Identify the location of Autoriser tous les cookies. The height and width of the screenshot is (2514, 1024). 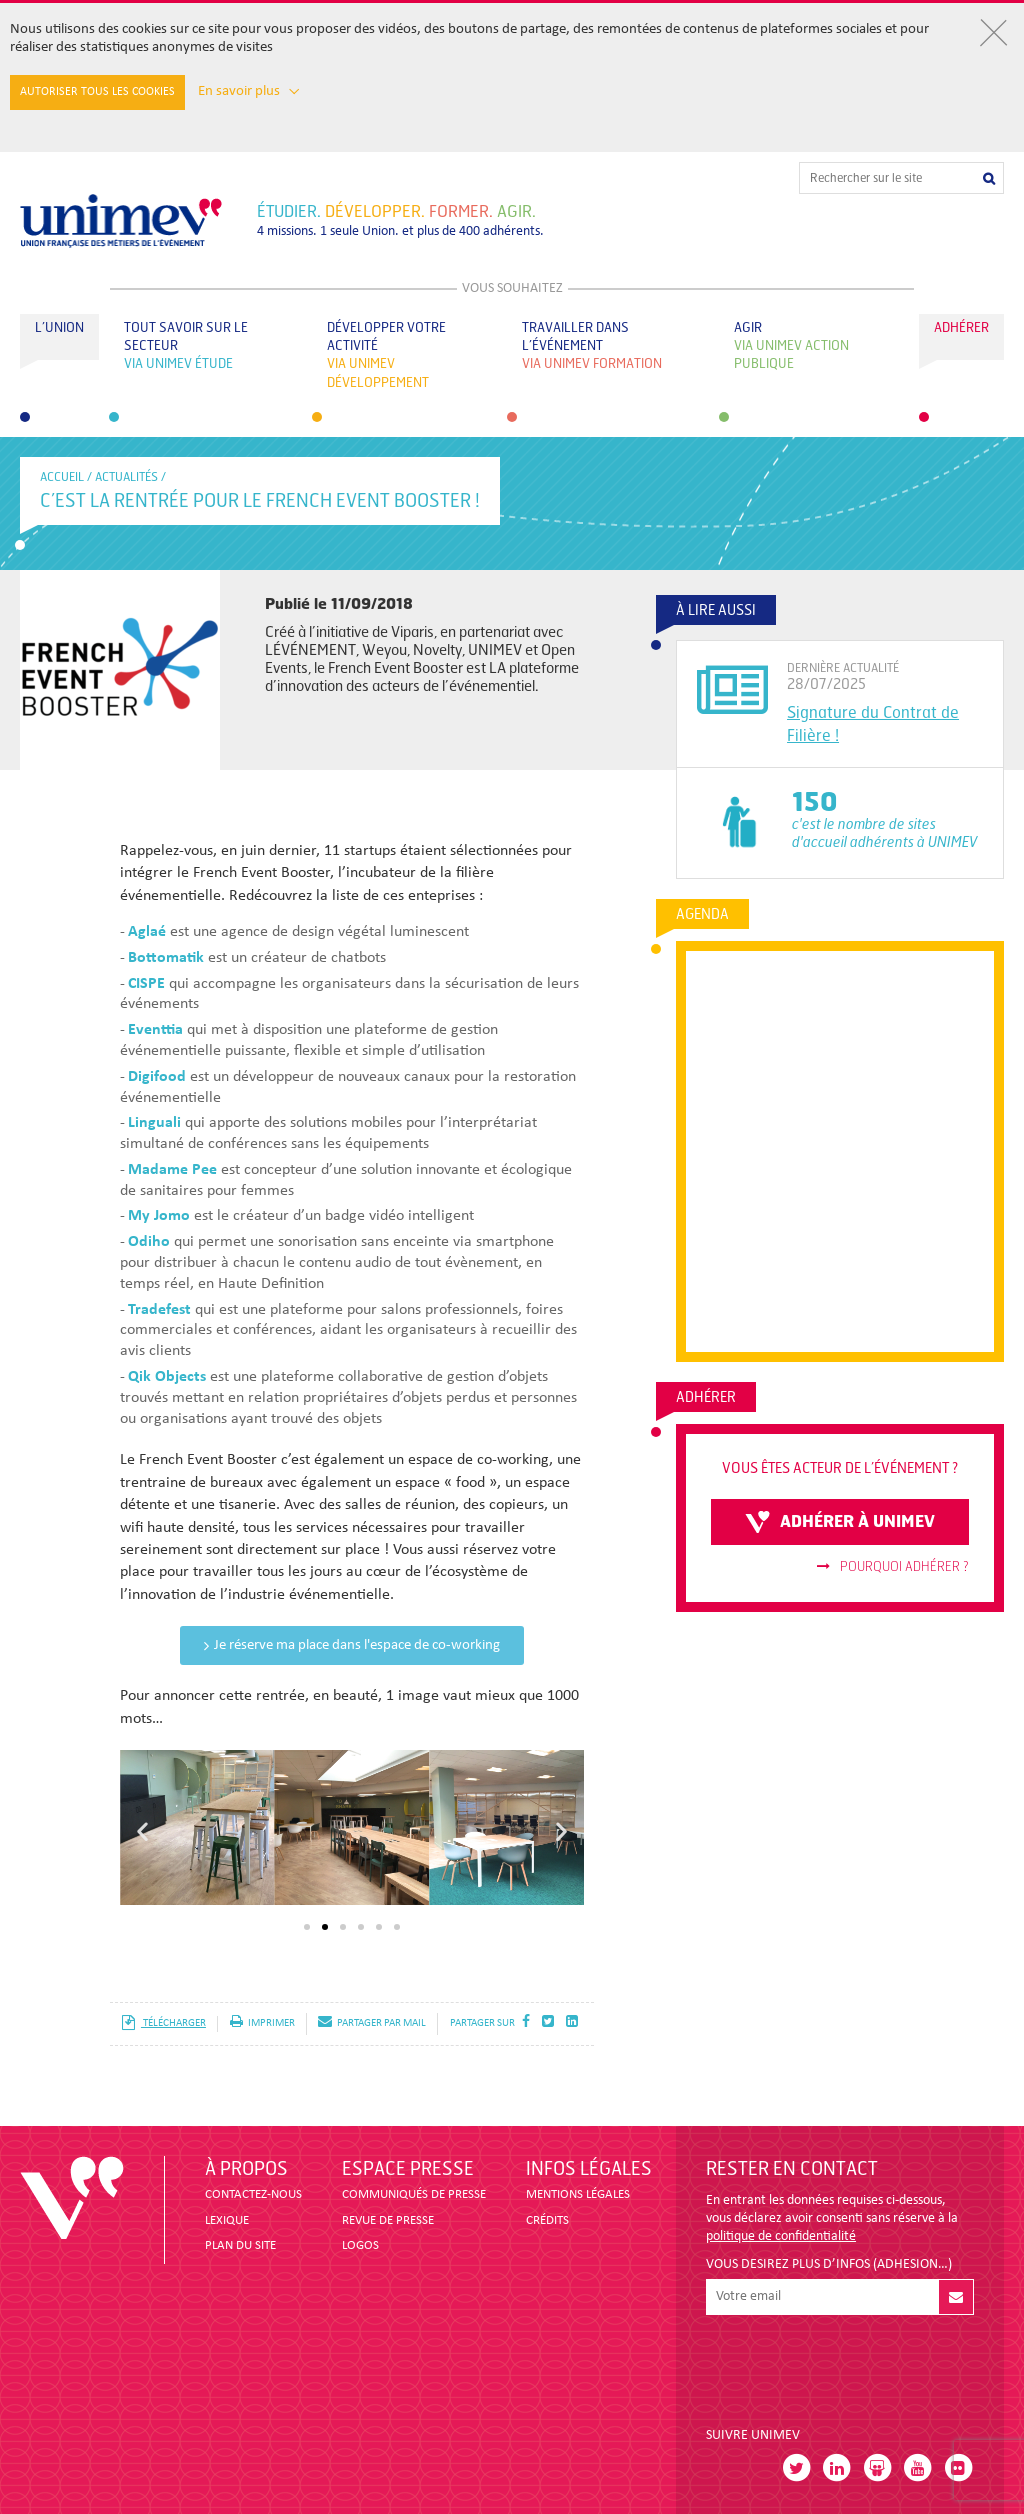
(97, 92).